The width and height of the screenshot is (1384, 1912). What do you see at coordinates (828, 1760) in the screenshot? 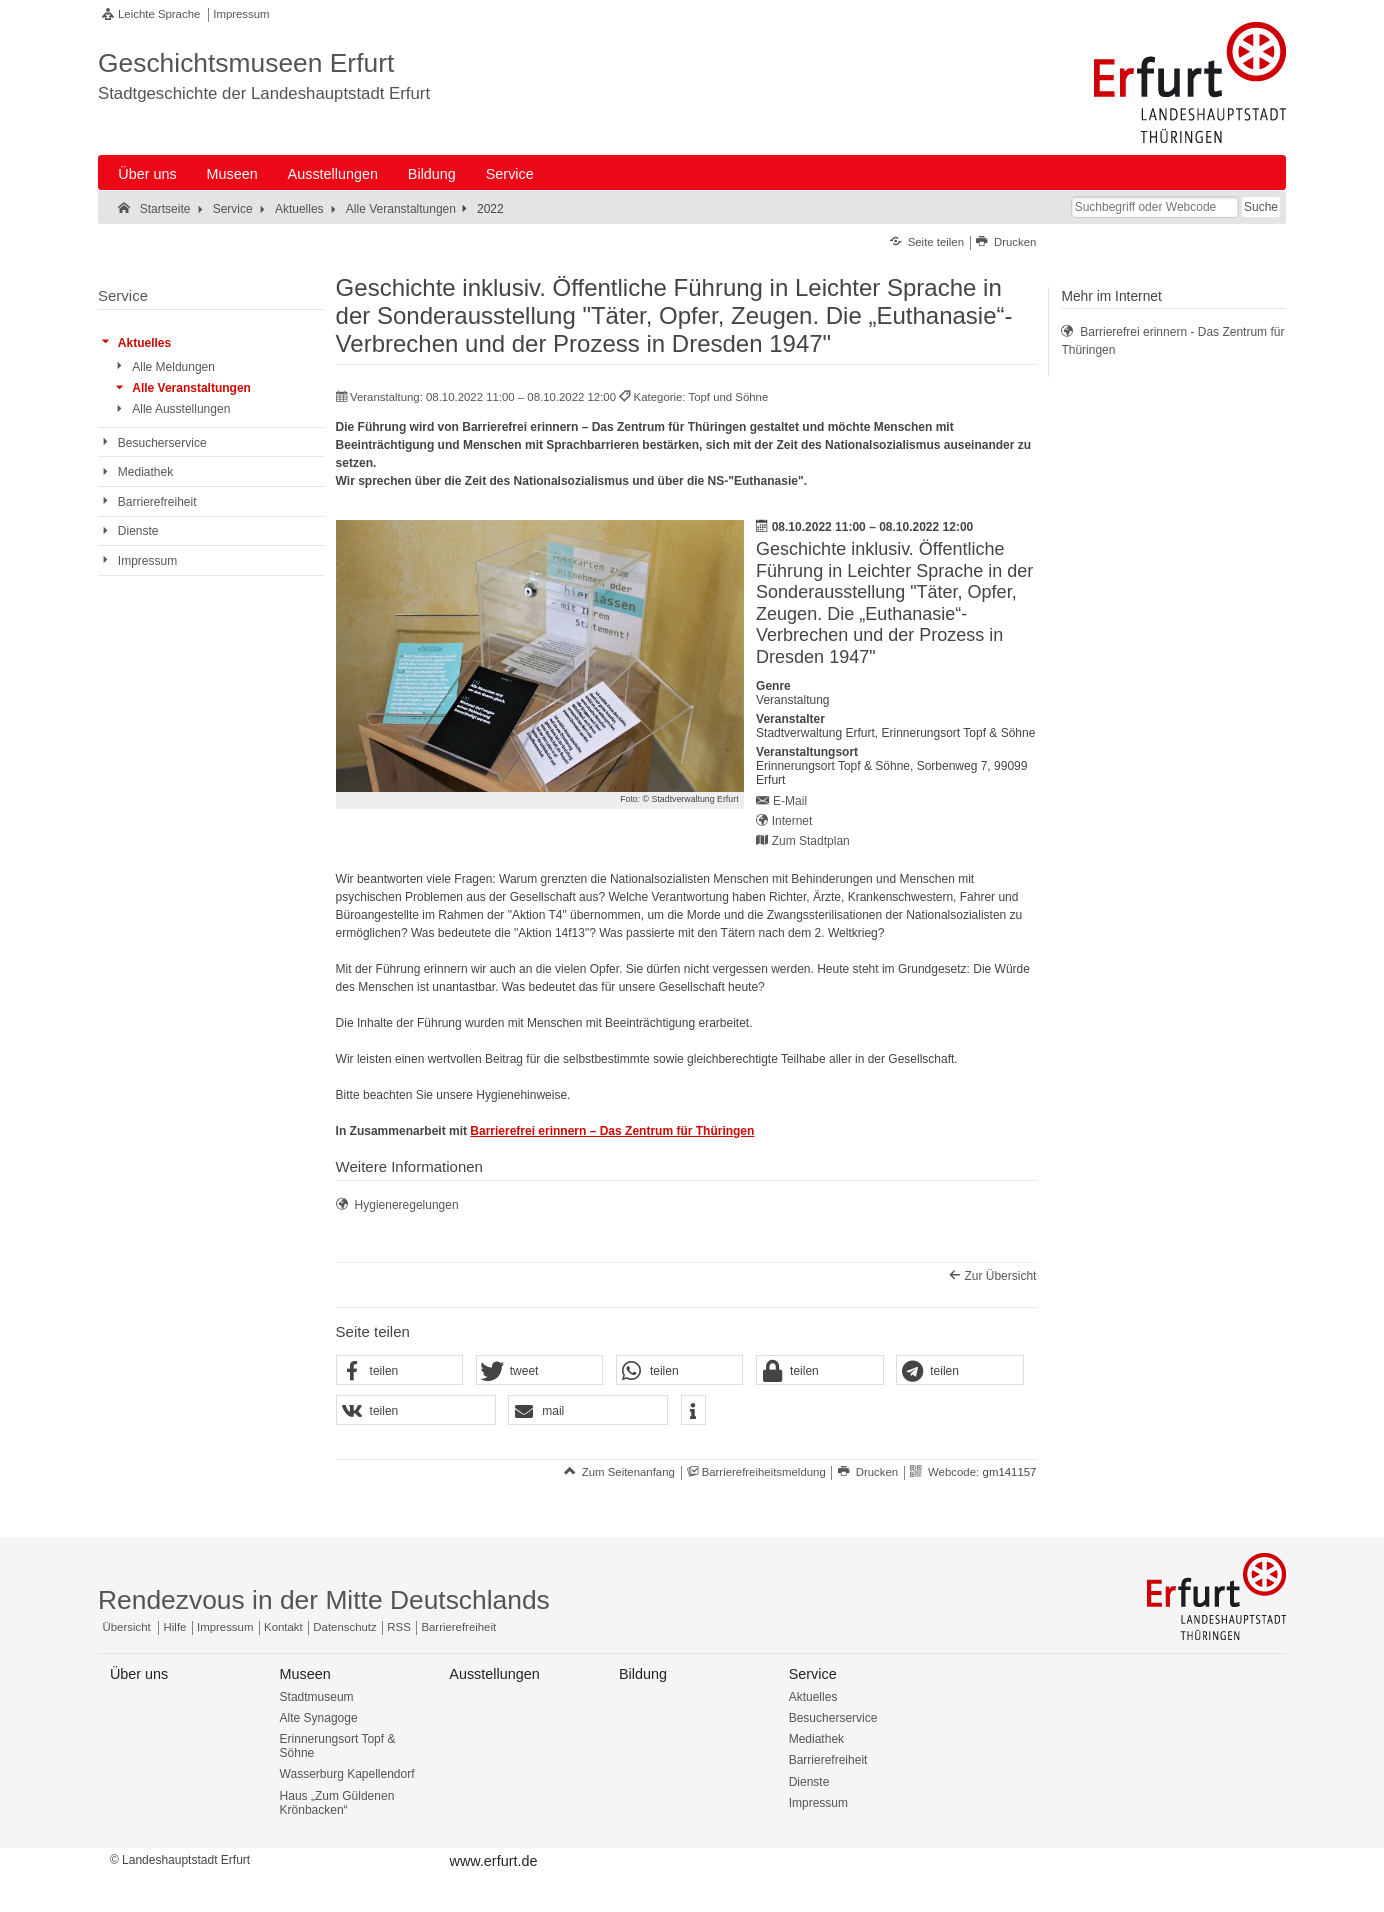
I see `Barrierefreiheit` at bounding box center [828, 1760].